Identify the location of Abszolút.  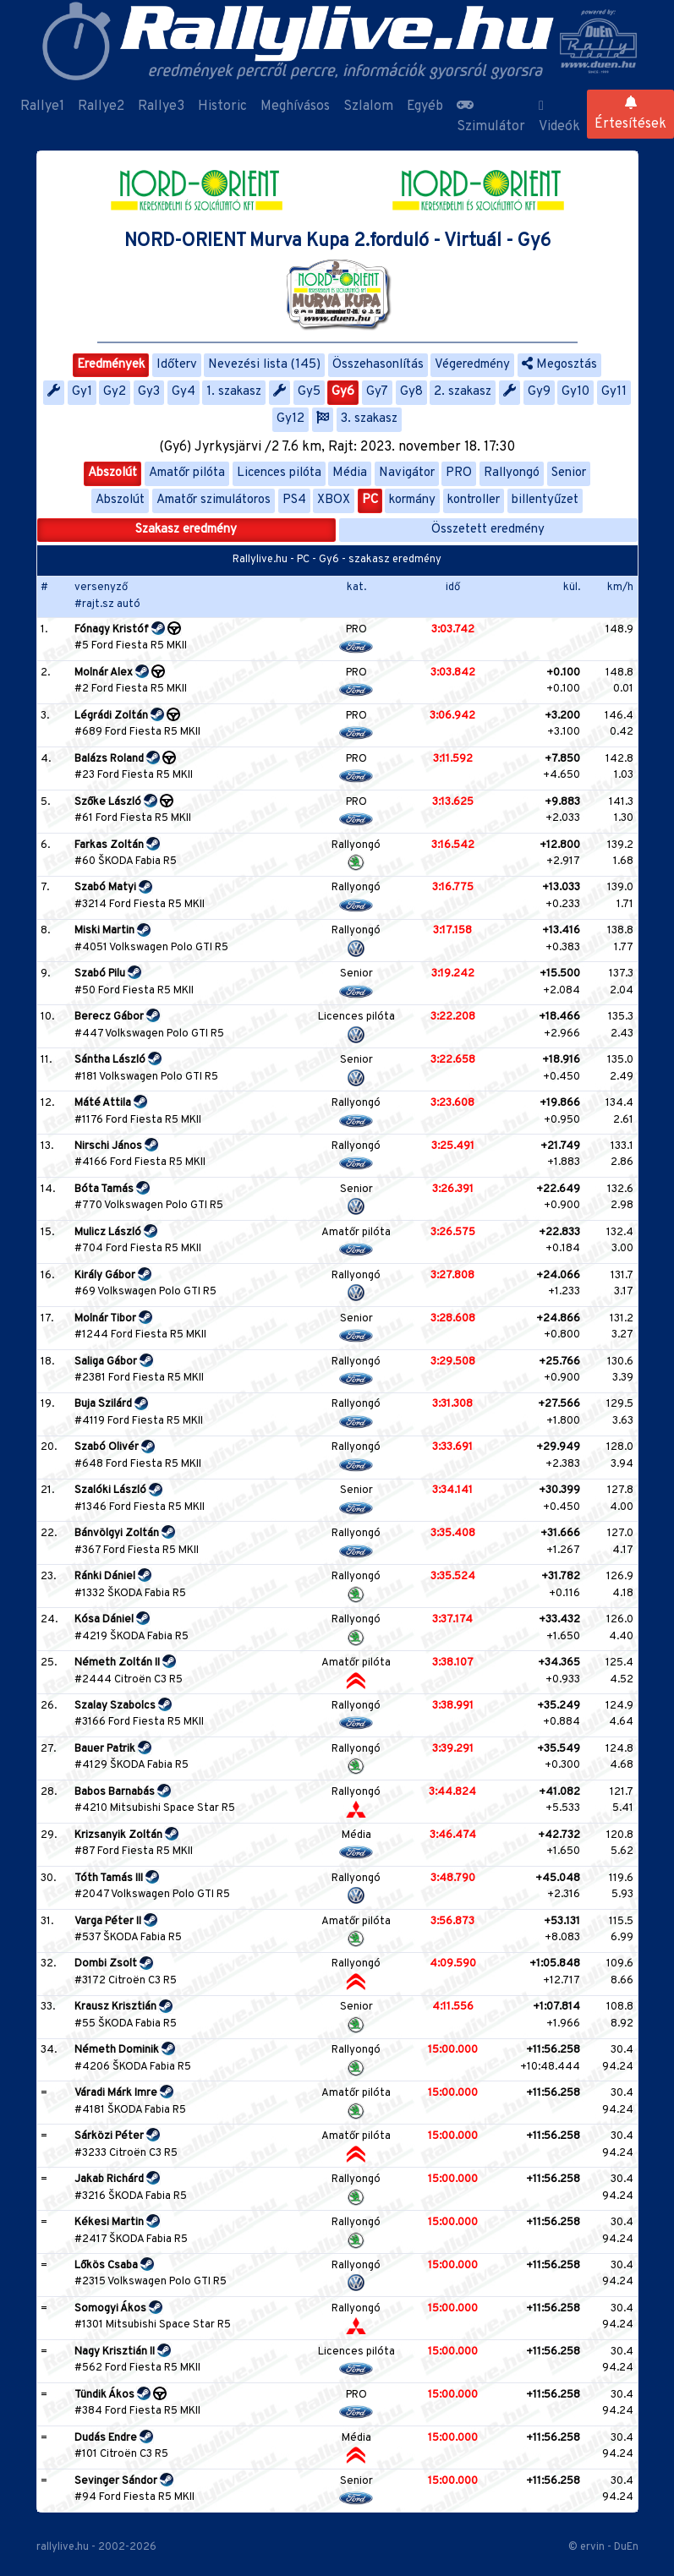
(112, 473).